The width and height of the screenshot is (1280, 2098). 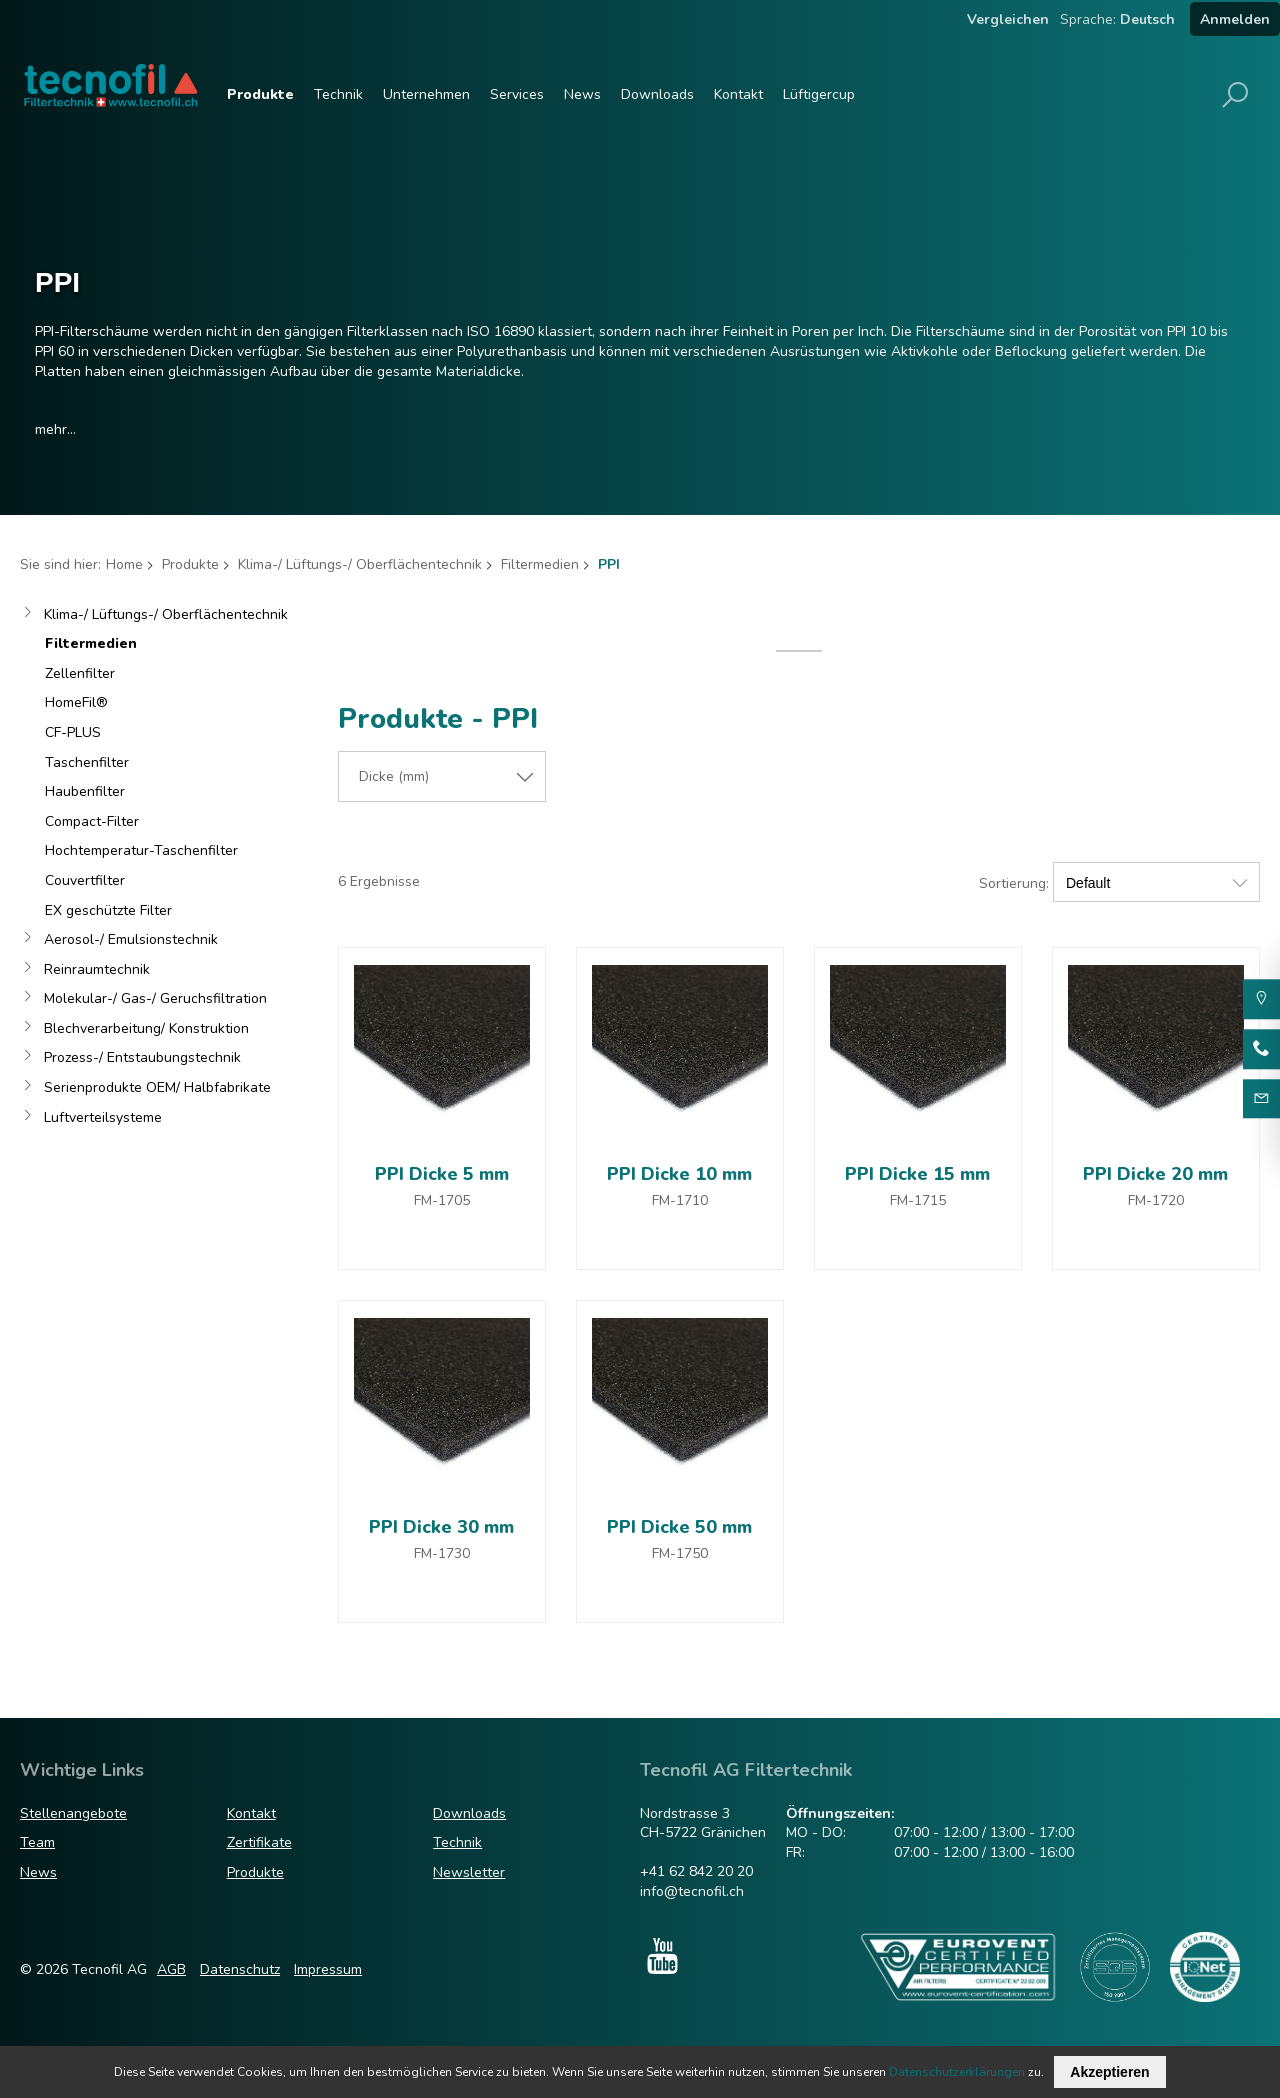 I want to click on Luftverteilsysteme, so click(x=103, y=1117).